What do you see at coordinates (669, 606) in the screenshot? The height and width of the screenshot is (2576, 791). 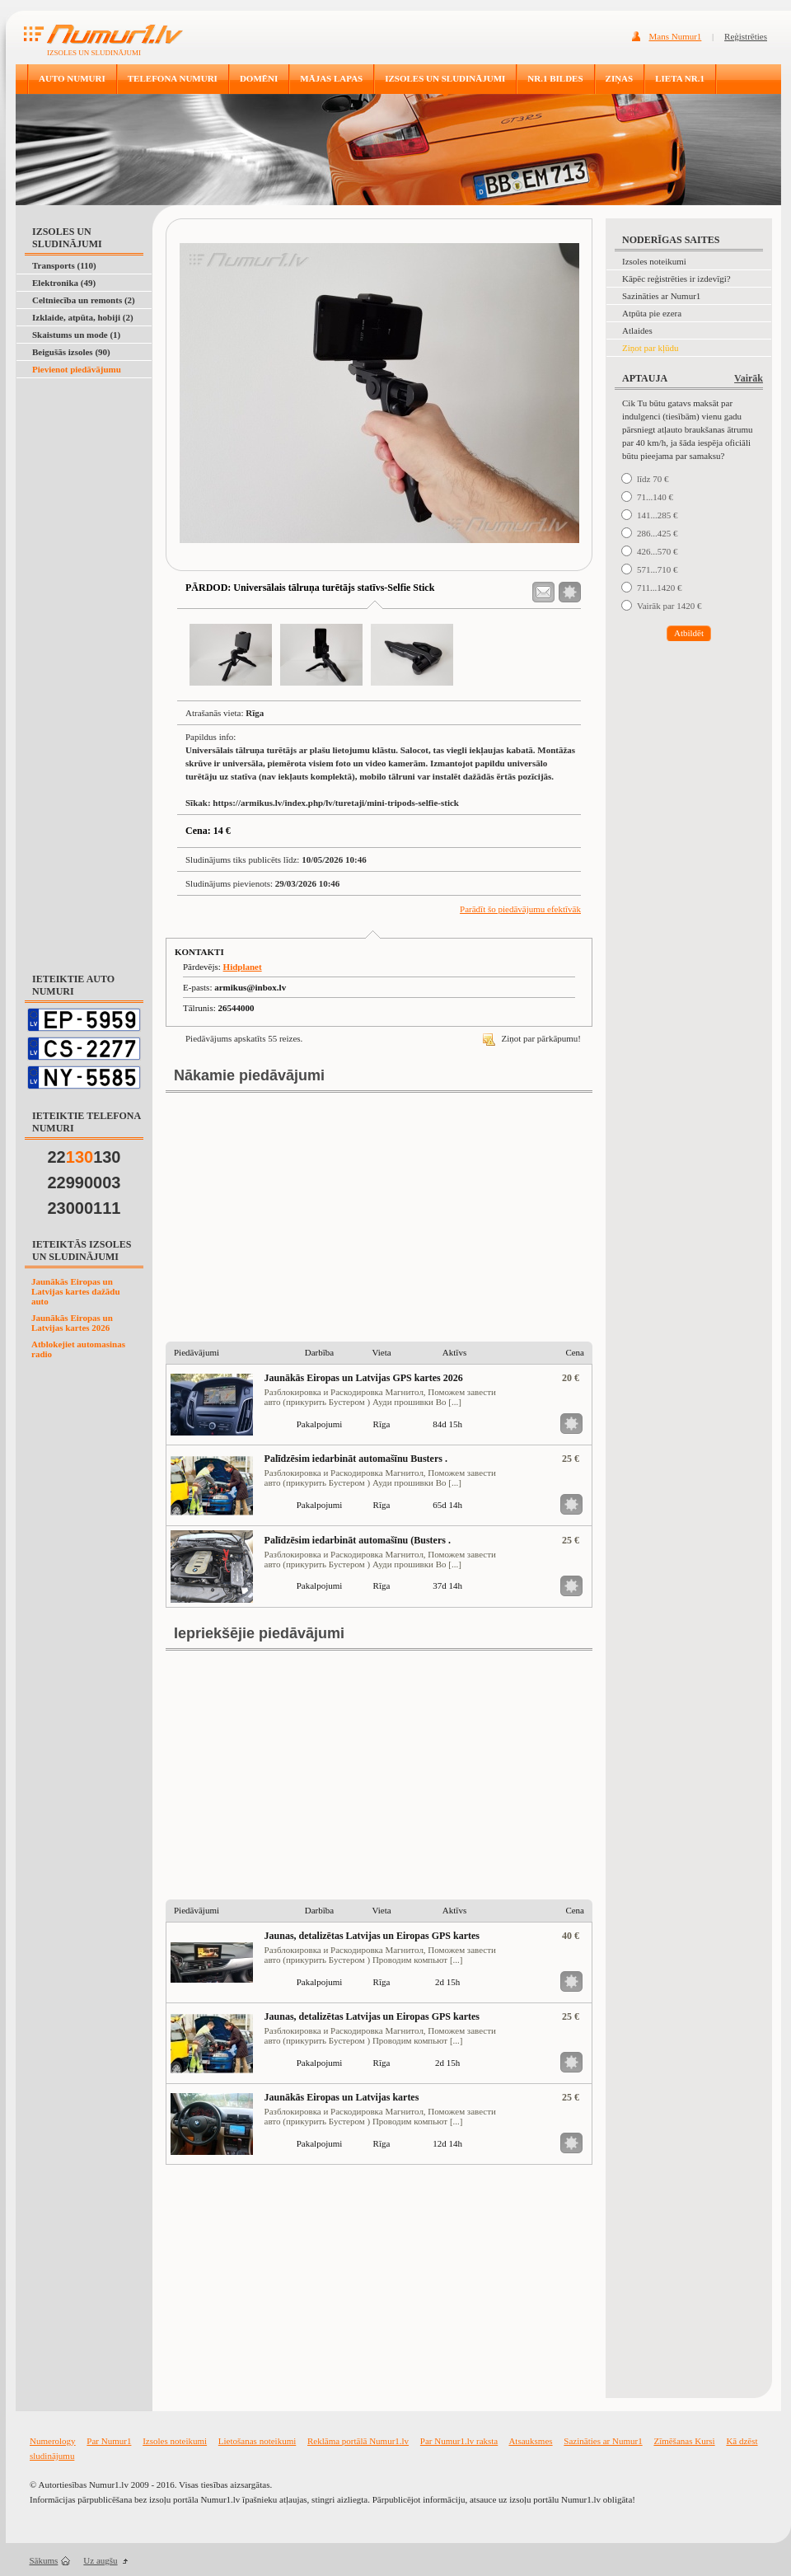 I see `Vairāk par 1420 €` at bounding box center [669, 606].